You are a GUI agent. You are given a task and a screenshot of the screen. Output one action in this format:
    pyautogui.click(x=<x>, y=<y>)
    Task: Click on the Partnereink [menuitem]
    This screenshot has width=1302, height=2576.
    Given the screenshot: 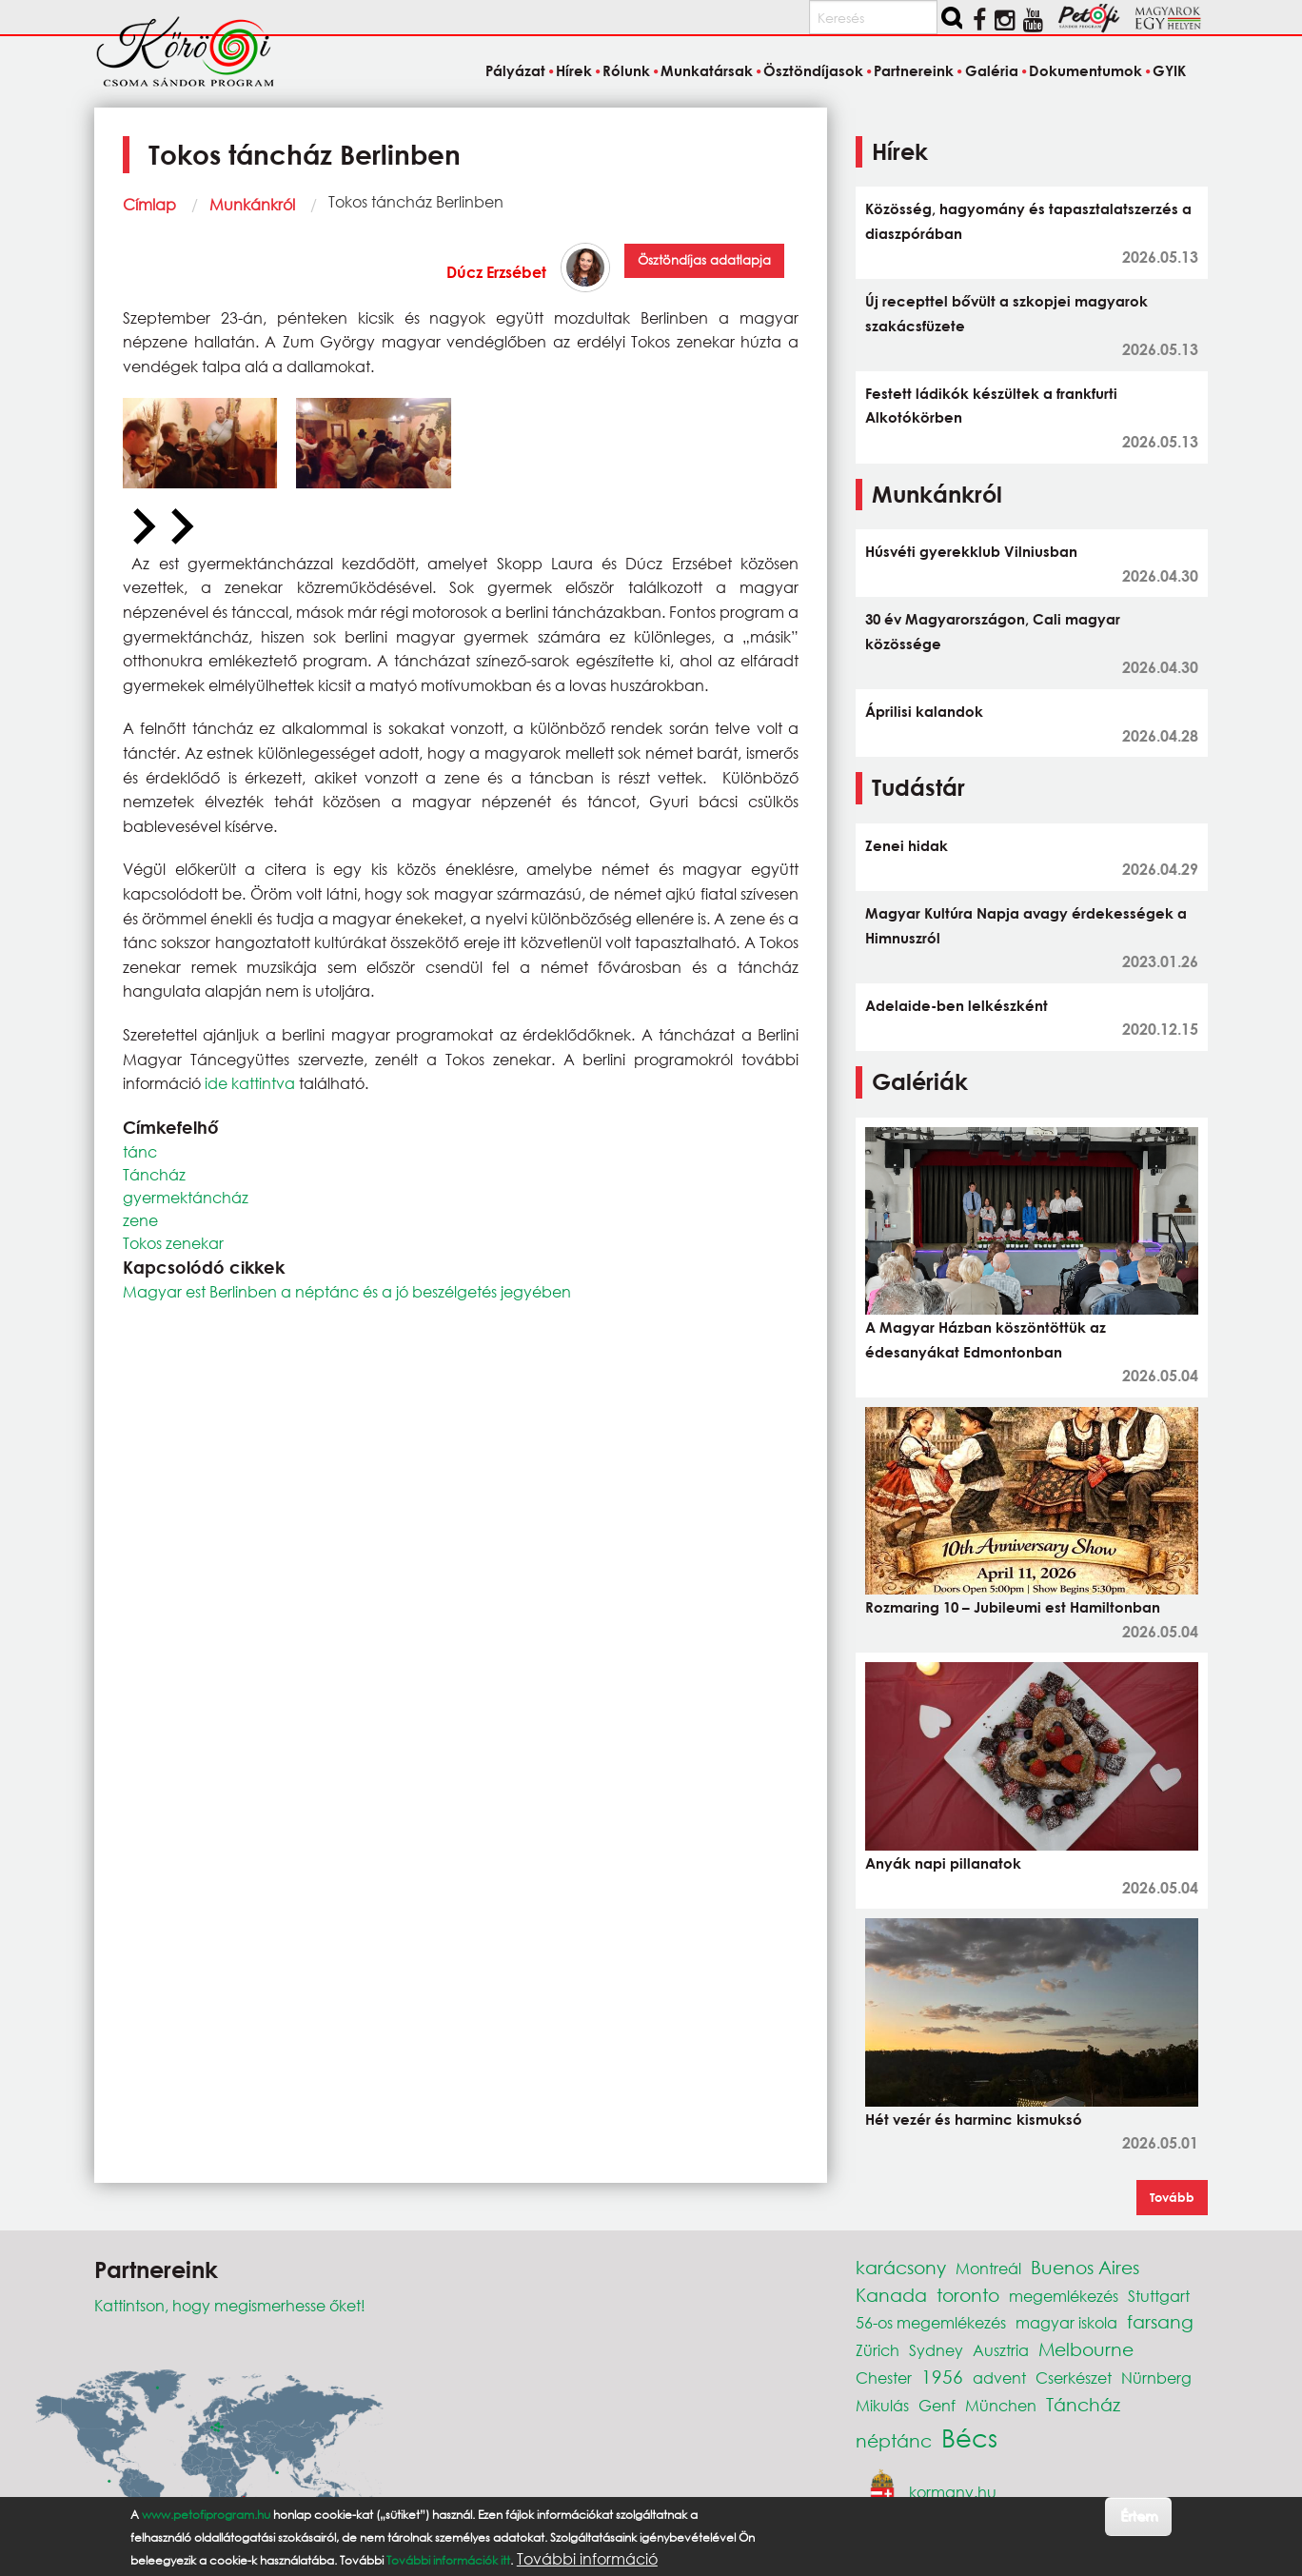 What is the action you would take?
    pyautogui.click(x=914, y=70)
    